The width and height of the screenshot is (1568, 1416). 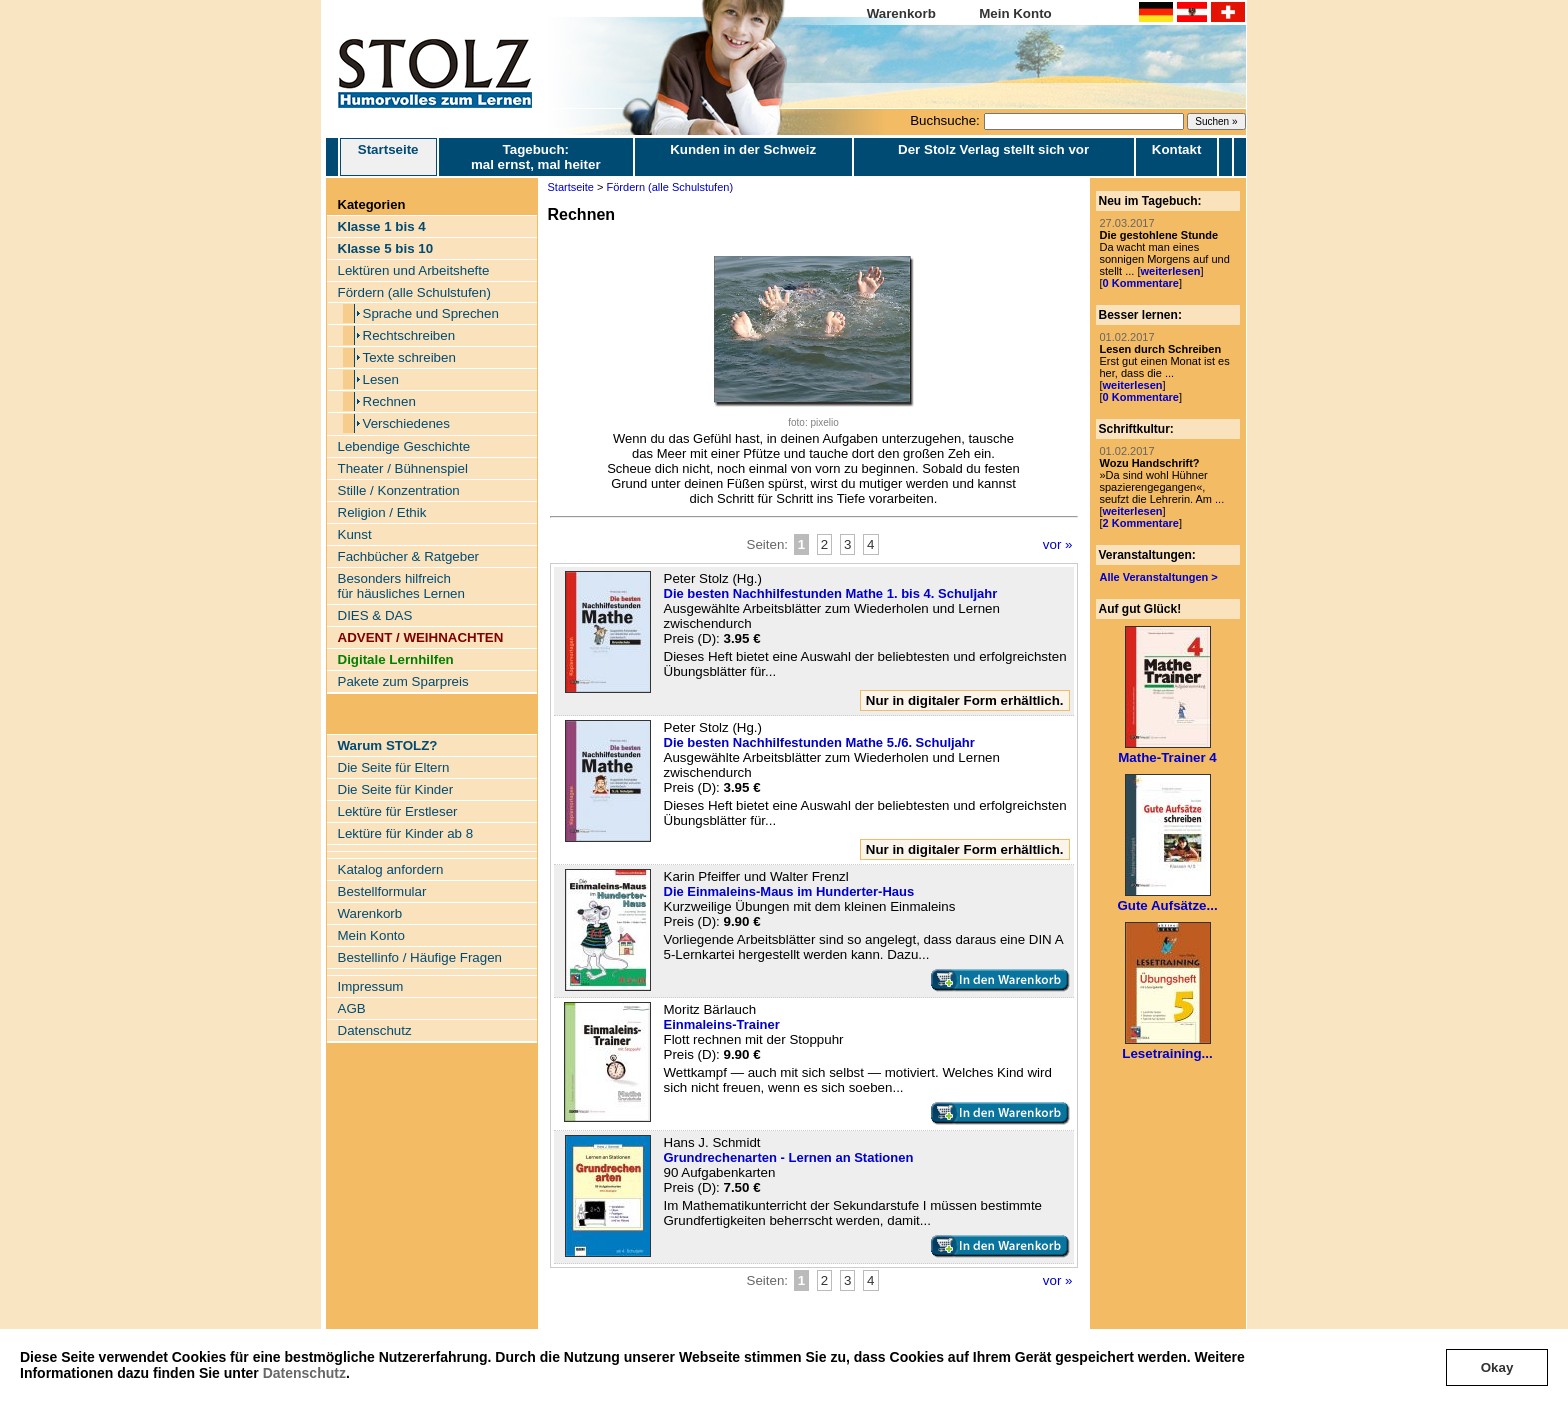 I want to click on Kontakt, so click(x=1177, y=149).